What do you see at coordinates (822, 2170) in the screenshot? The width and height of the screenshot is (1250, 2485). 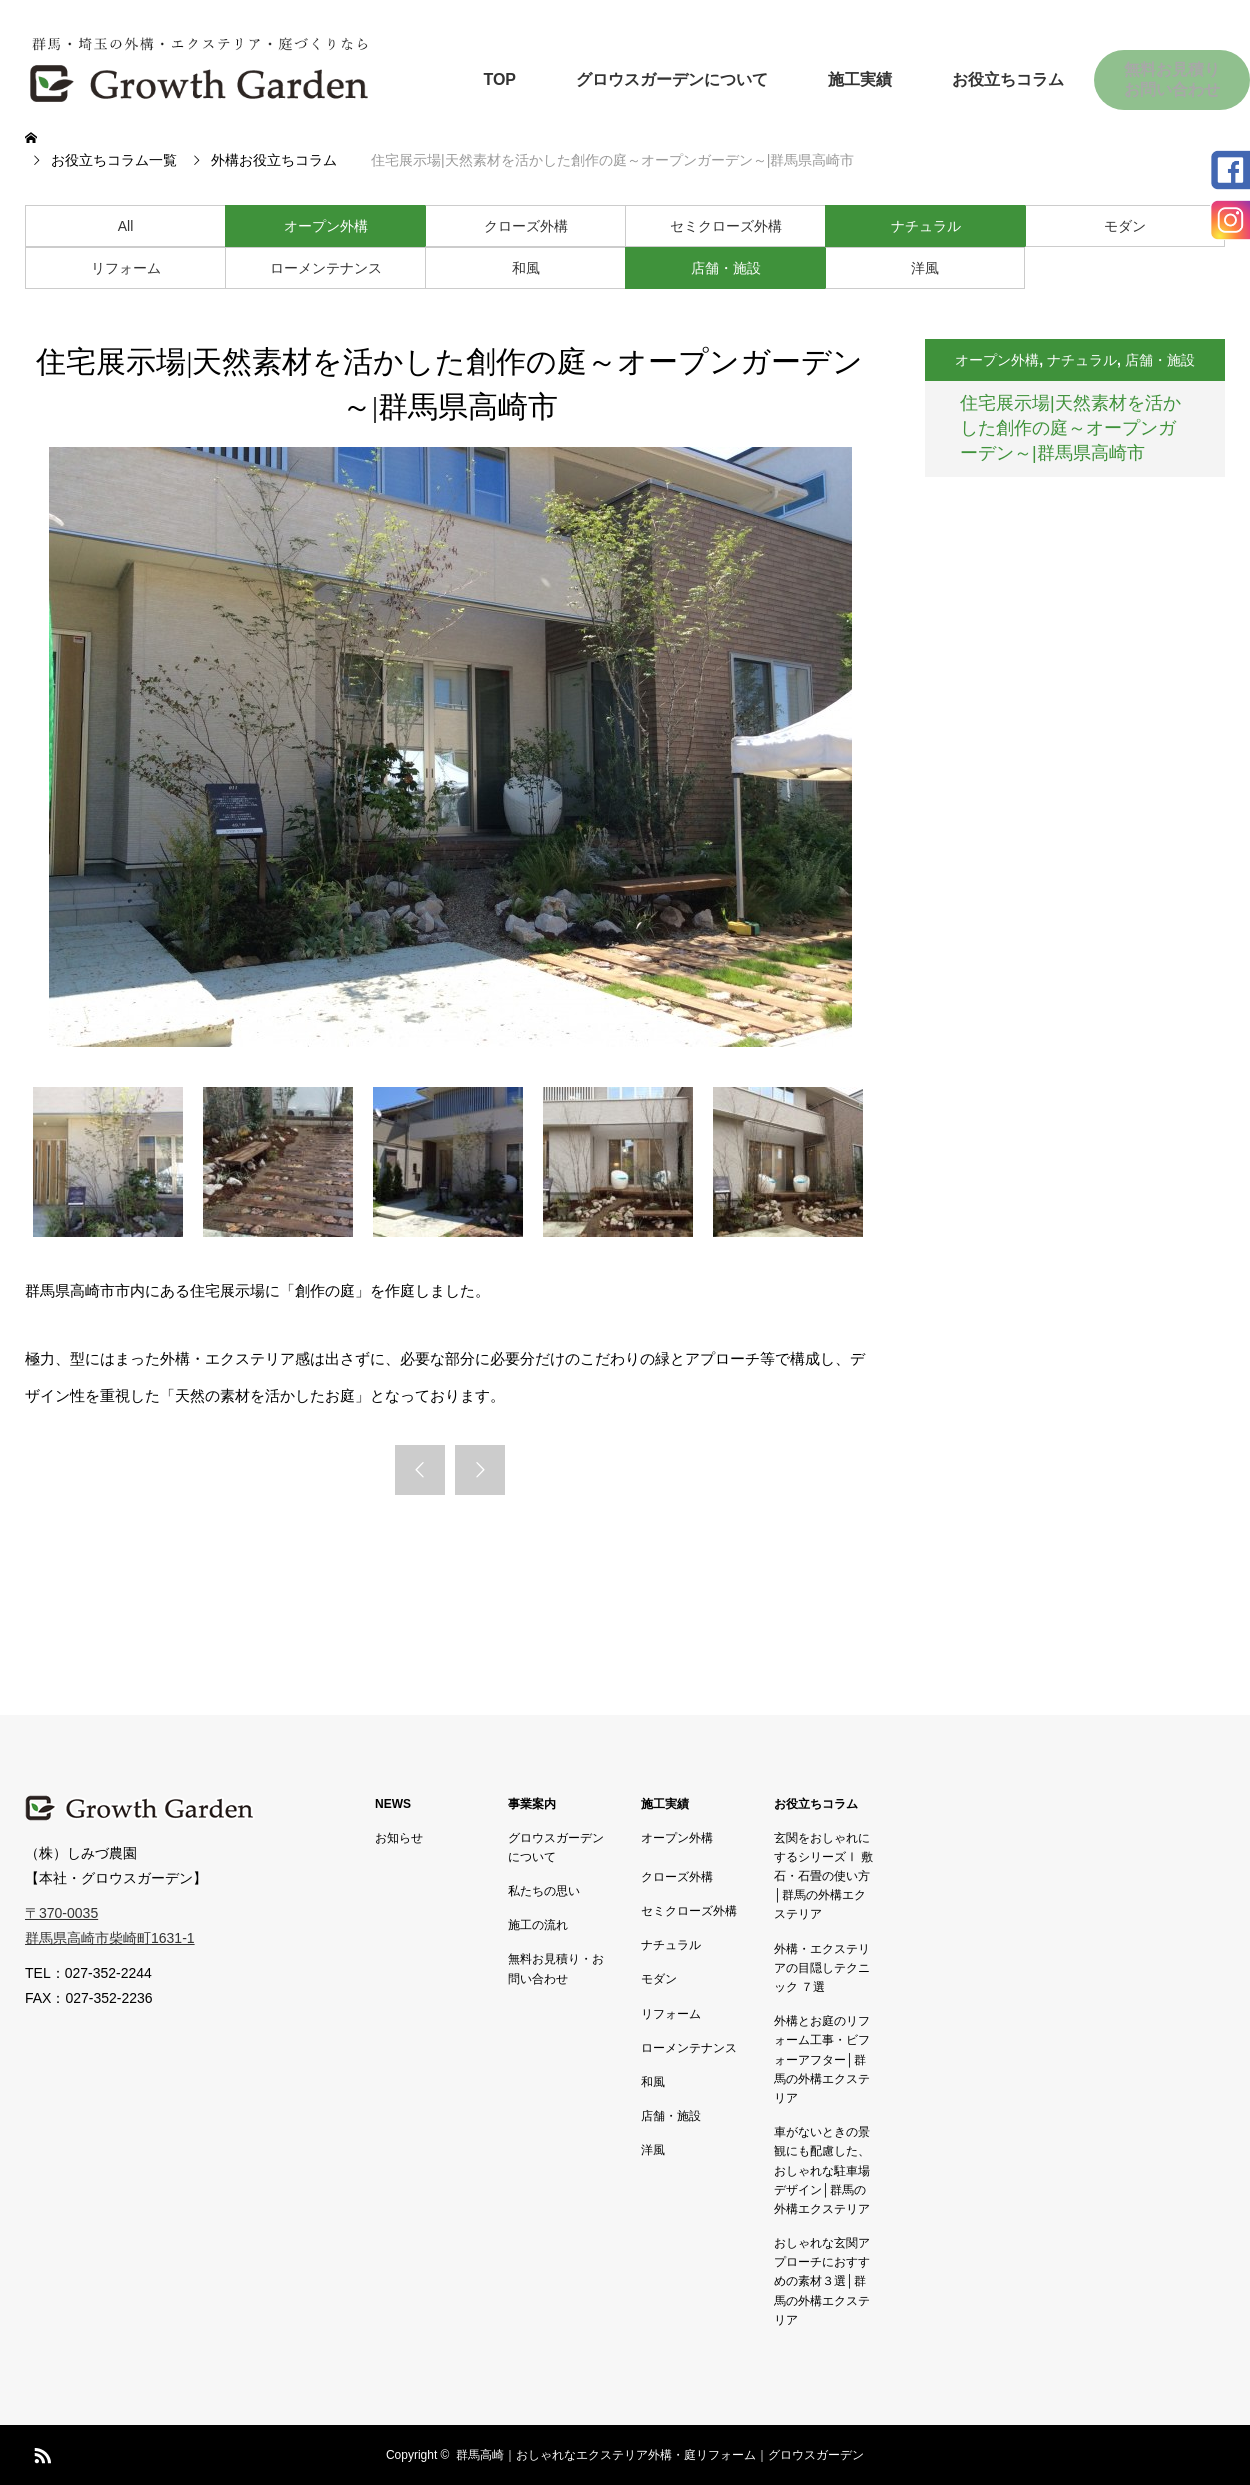 I see `車がないときの景観にも配慮した、おしゃれな駐車場デザイン│群馬の外構エクステリア` at bounding box center [822, 2170].